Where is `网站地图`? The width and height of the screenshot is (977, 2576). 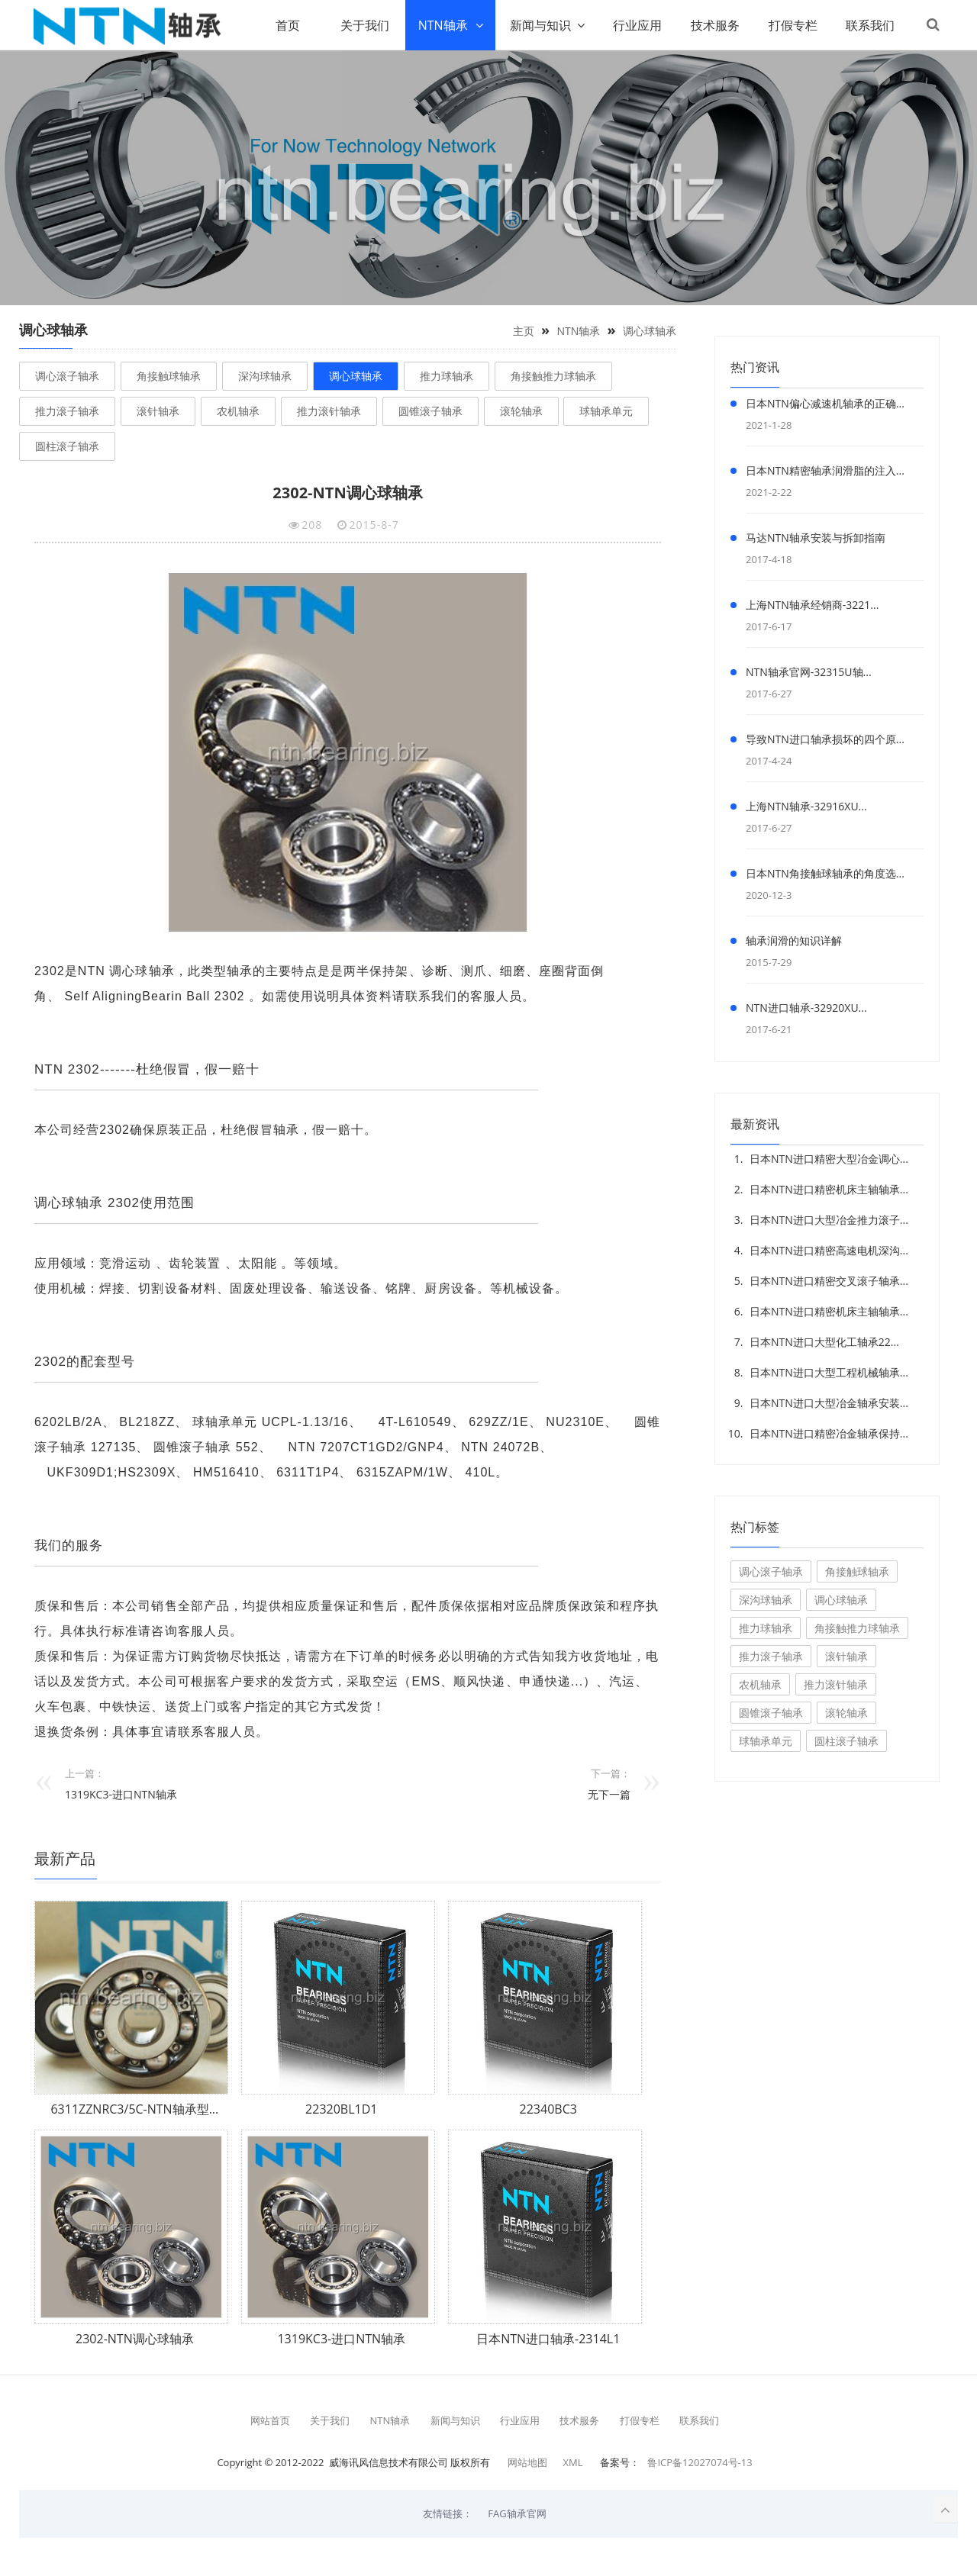
网站地图 is located at coordinates (527, 2462).